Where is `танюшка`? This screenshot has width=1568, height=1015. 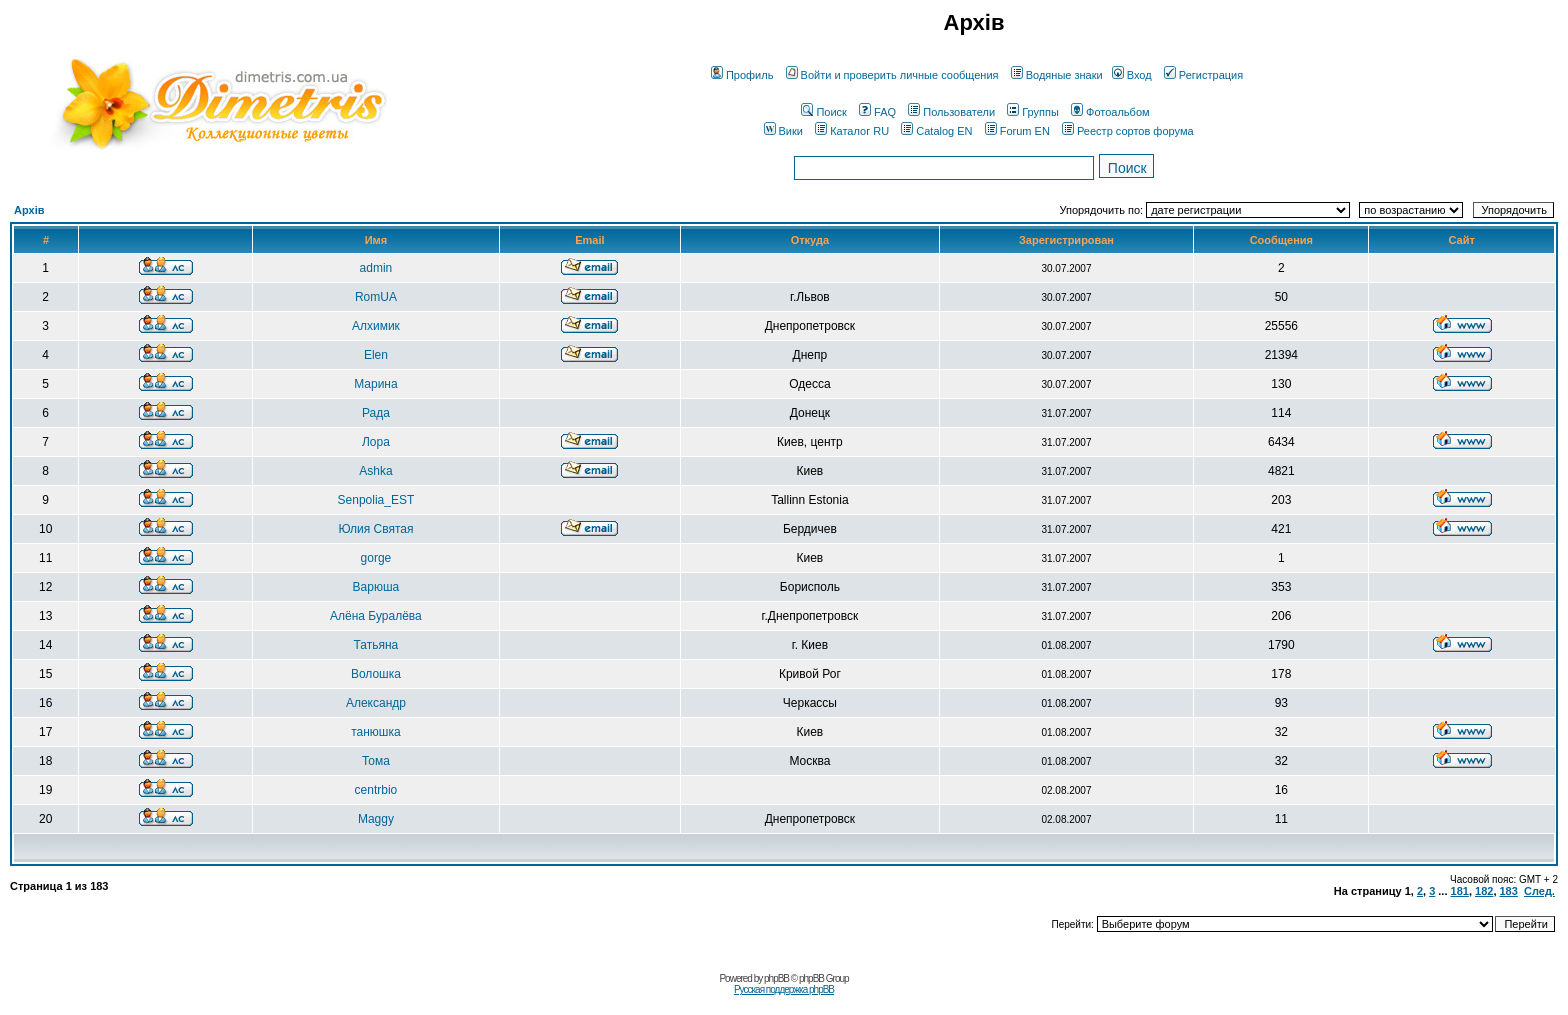 танюшка is located at coordinates (375, 732).